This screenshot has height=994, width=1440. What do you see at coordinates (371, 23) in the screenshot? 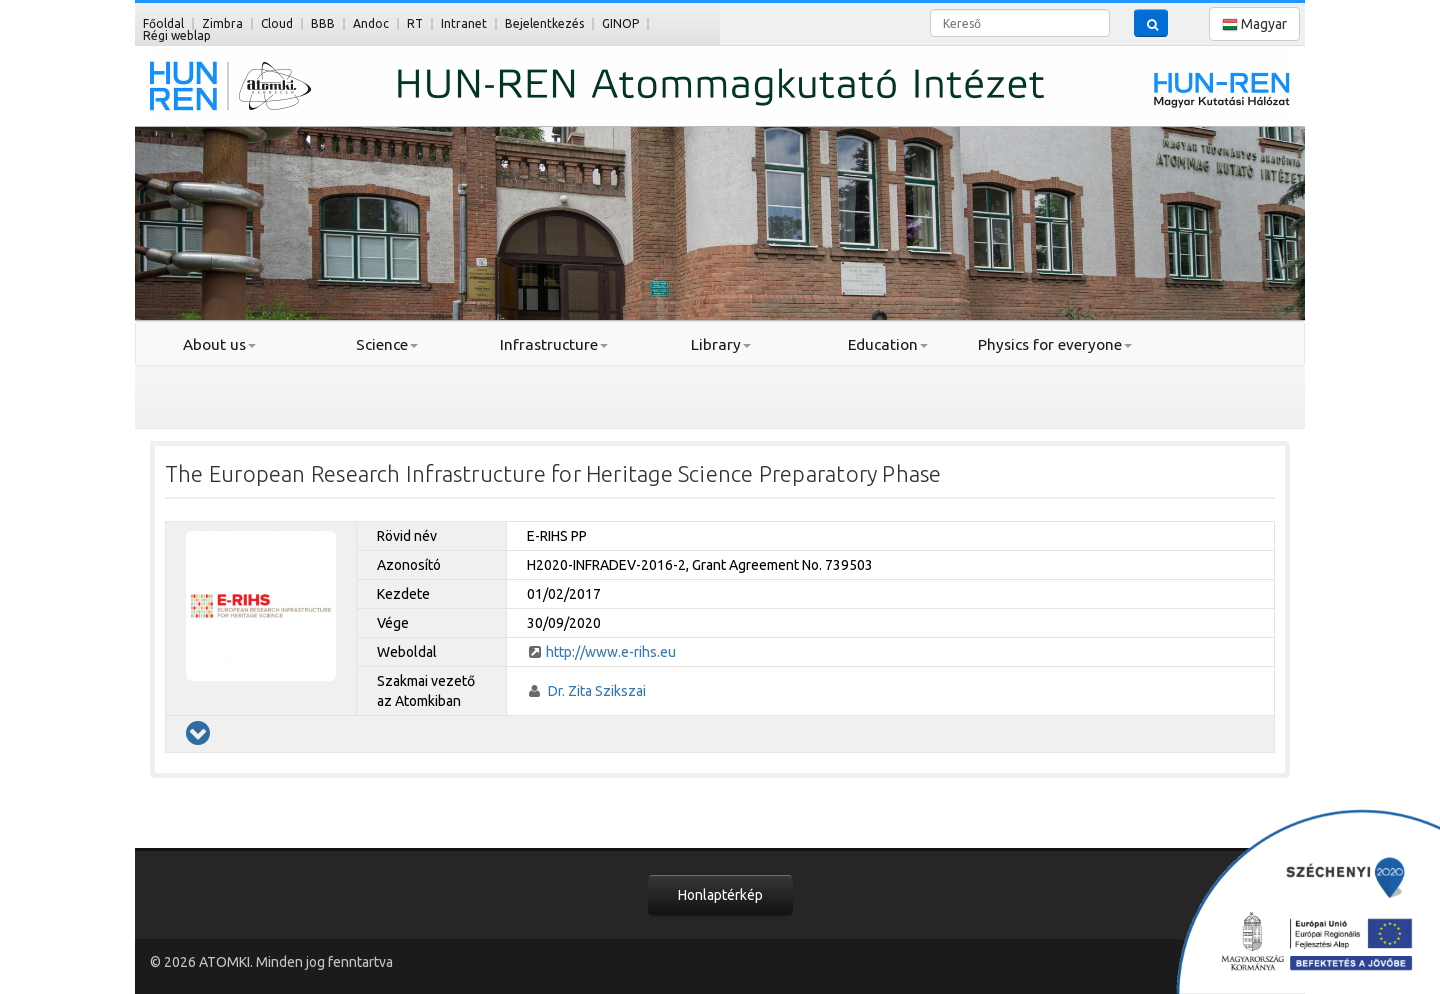
I see `Andoc` at bounding box center [371, 23].